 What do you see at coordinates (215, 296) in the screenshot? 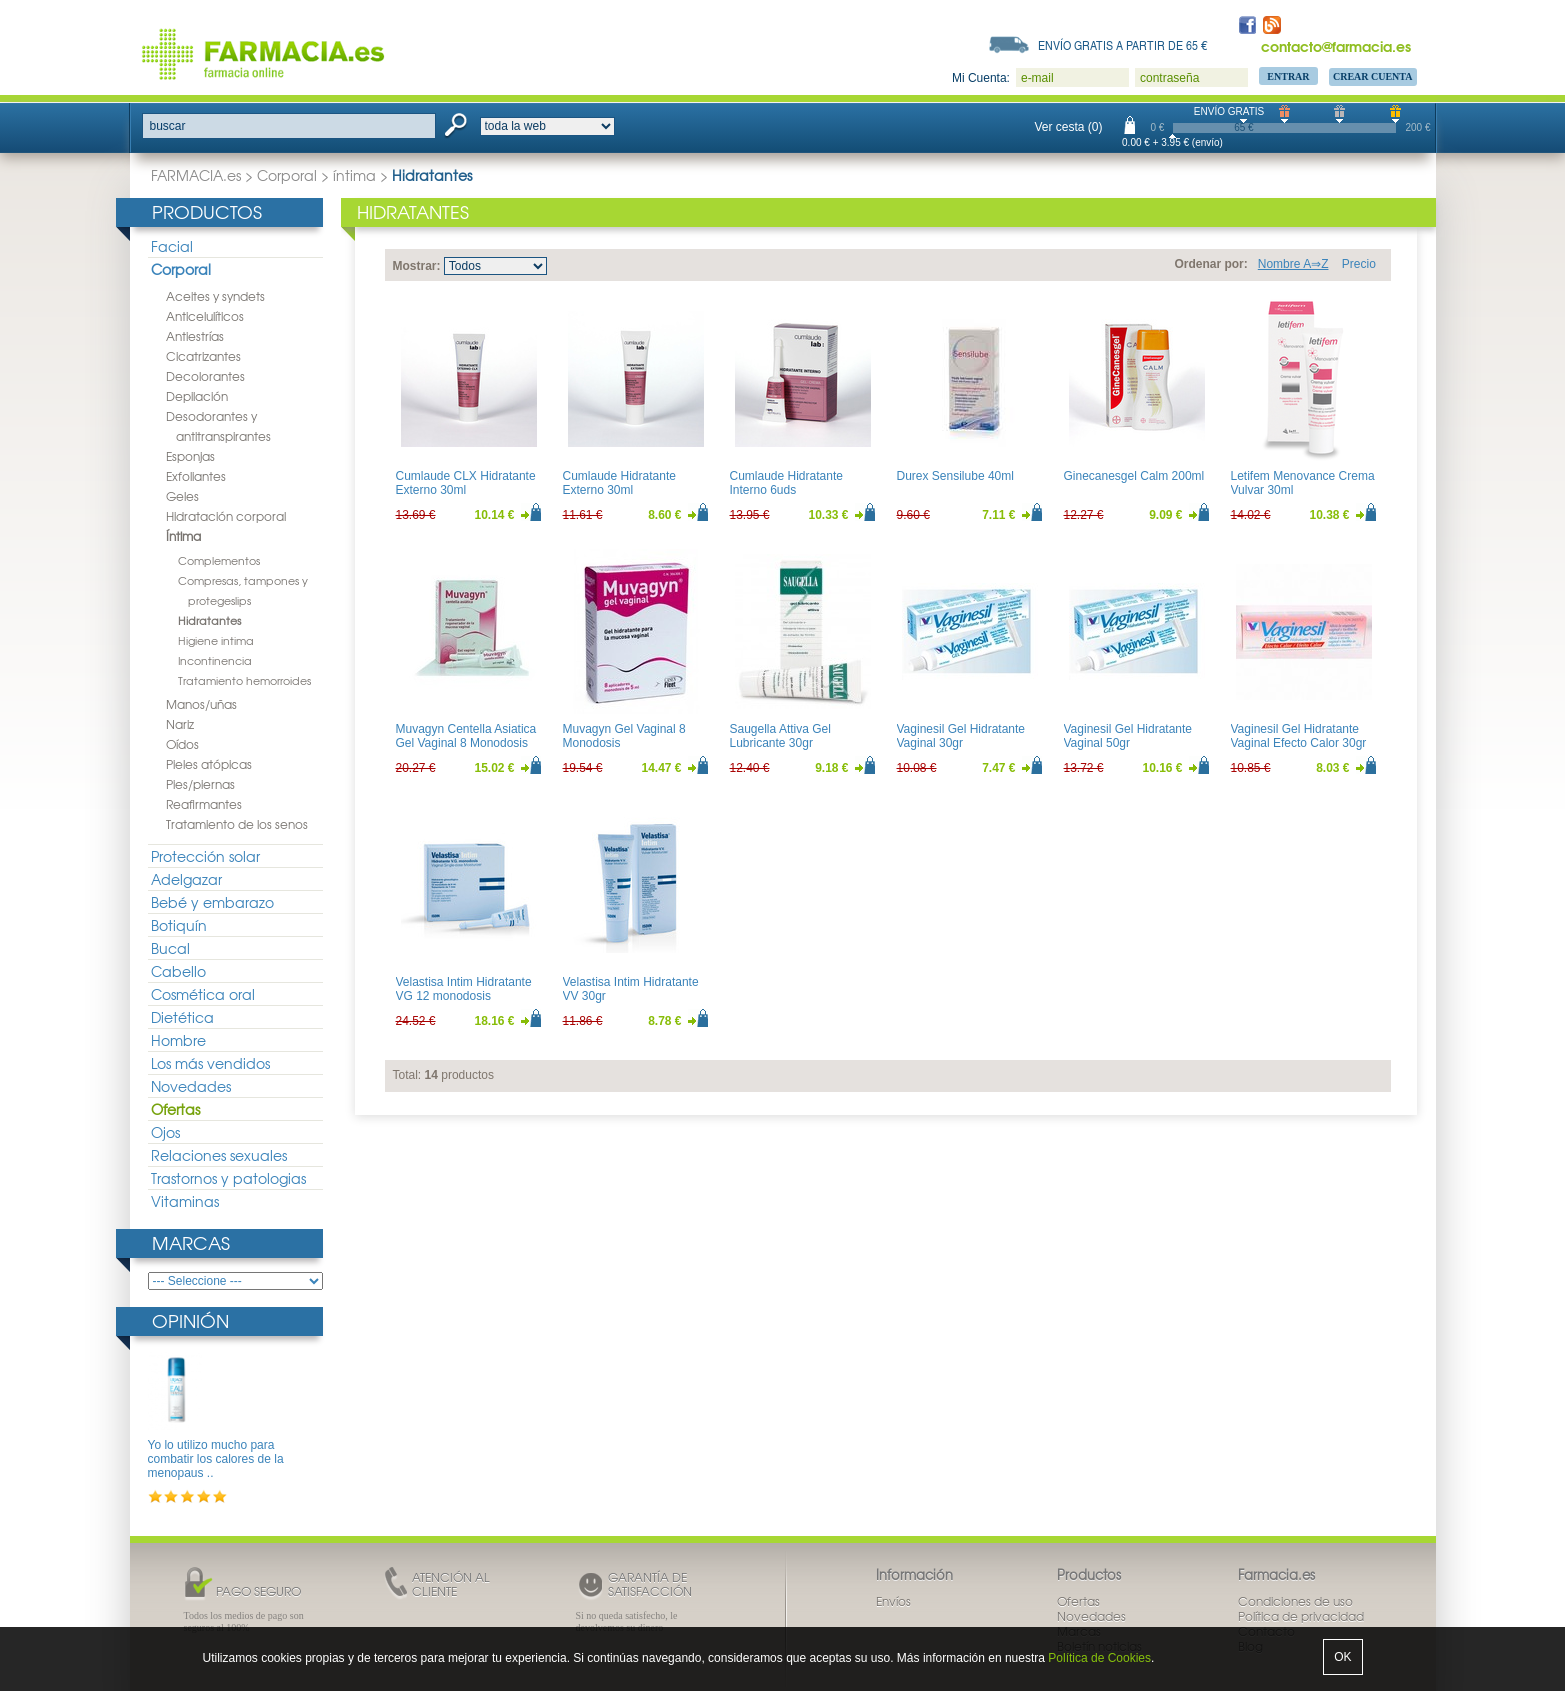
I see `Aceites y syndets` at bounding box center [215, 296].